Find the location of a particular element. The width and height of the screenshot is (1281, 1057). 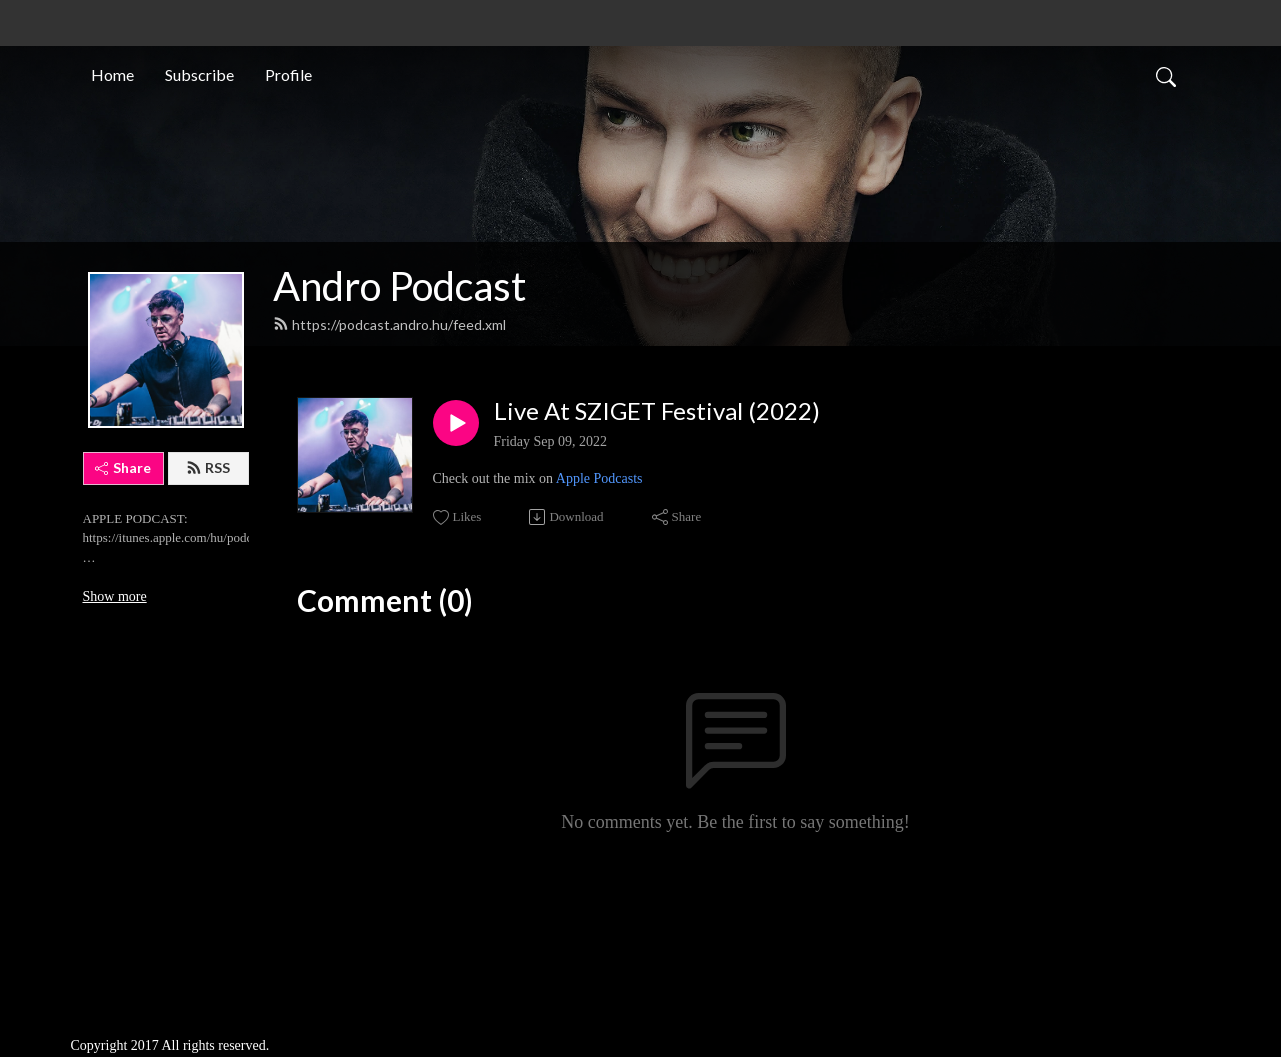

https://podcast.andro.hu/feed.xml is located at coordinates (389, 324).